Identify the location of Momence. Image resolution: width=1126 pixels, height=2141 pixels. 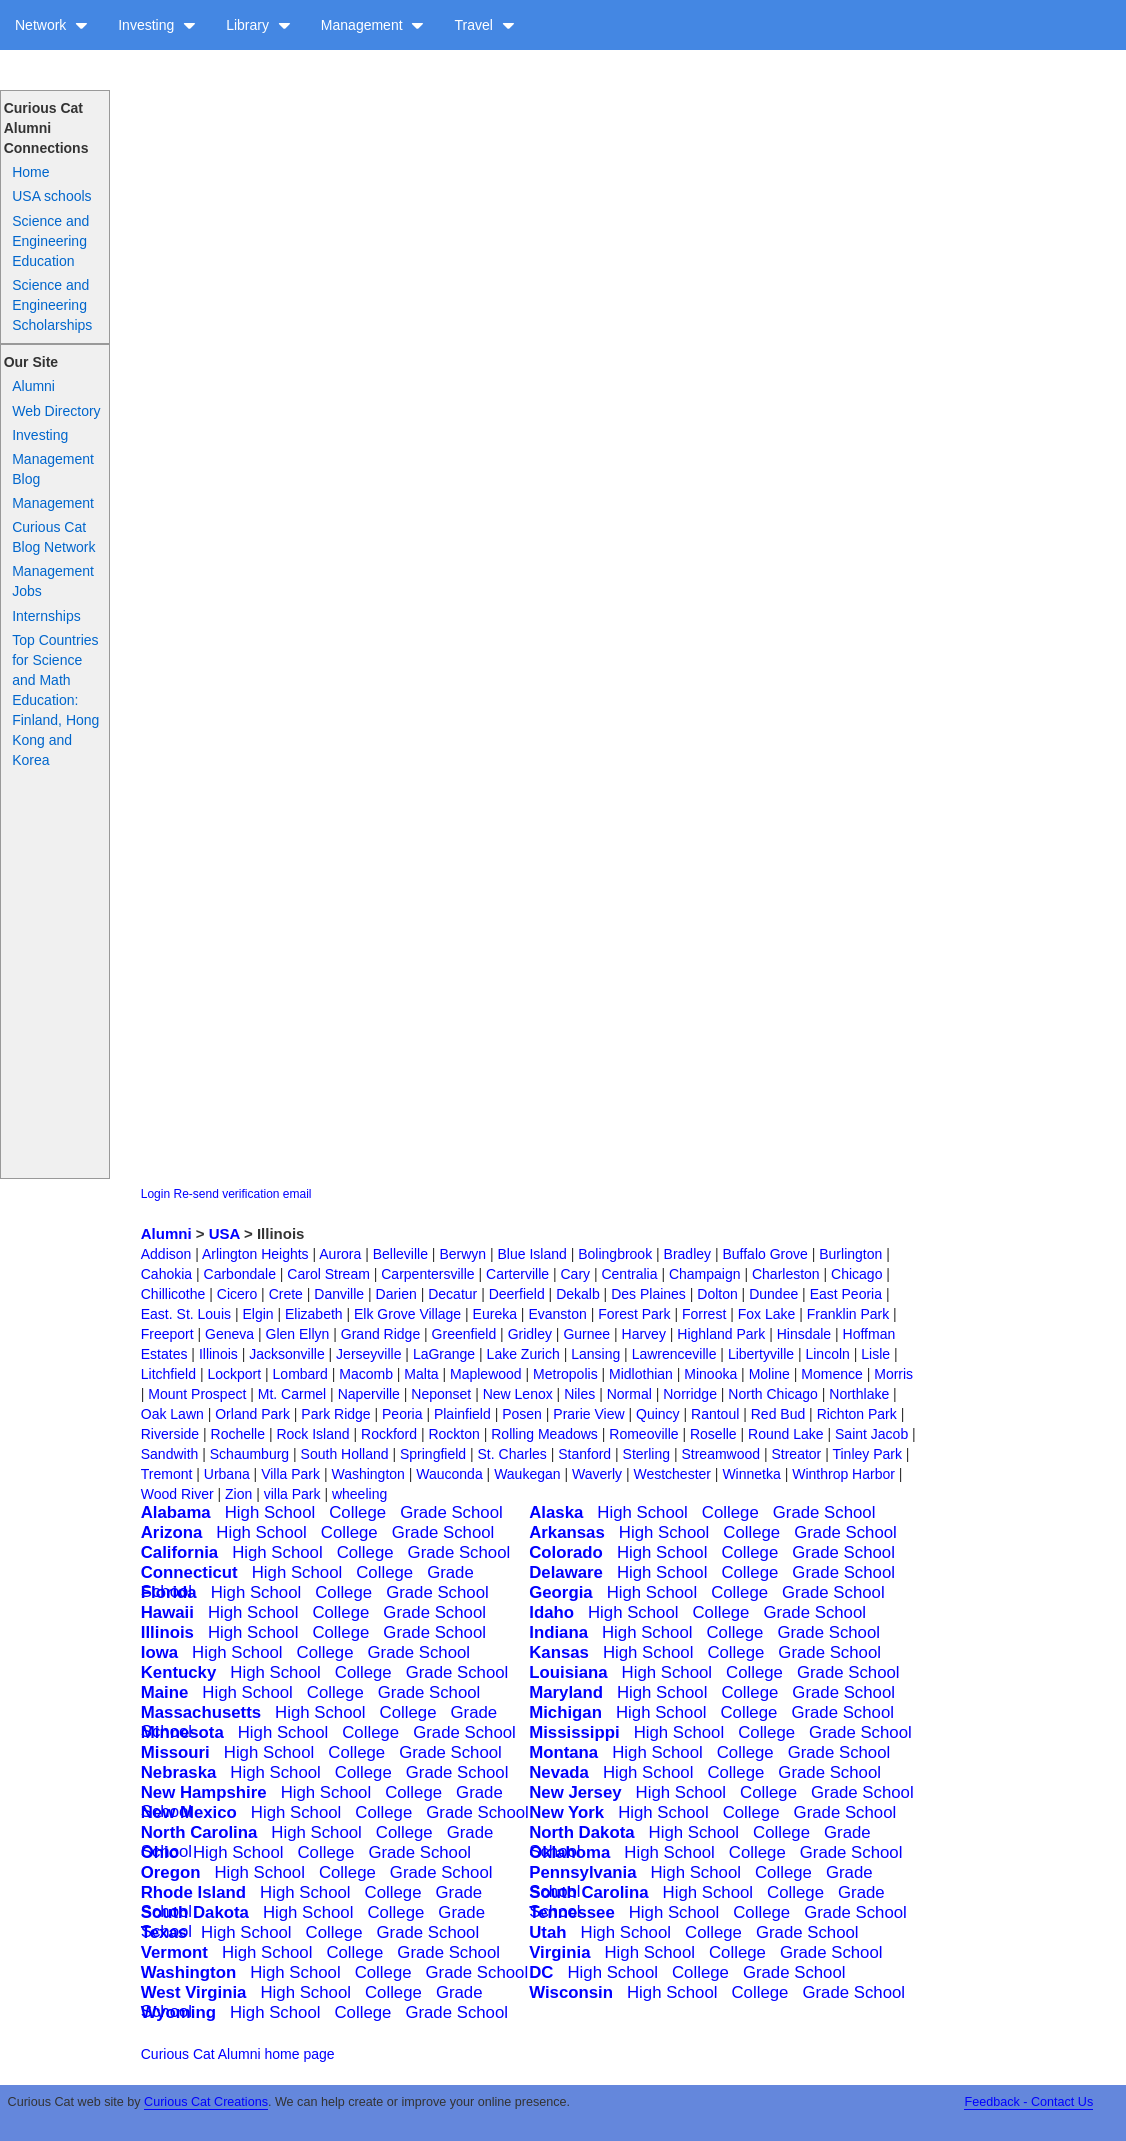
(831, 1374).